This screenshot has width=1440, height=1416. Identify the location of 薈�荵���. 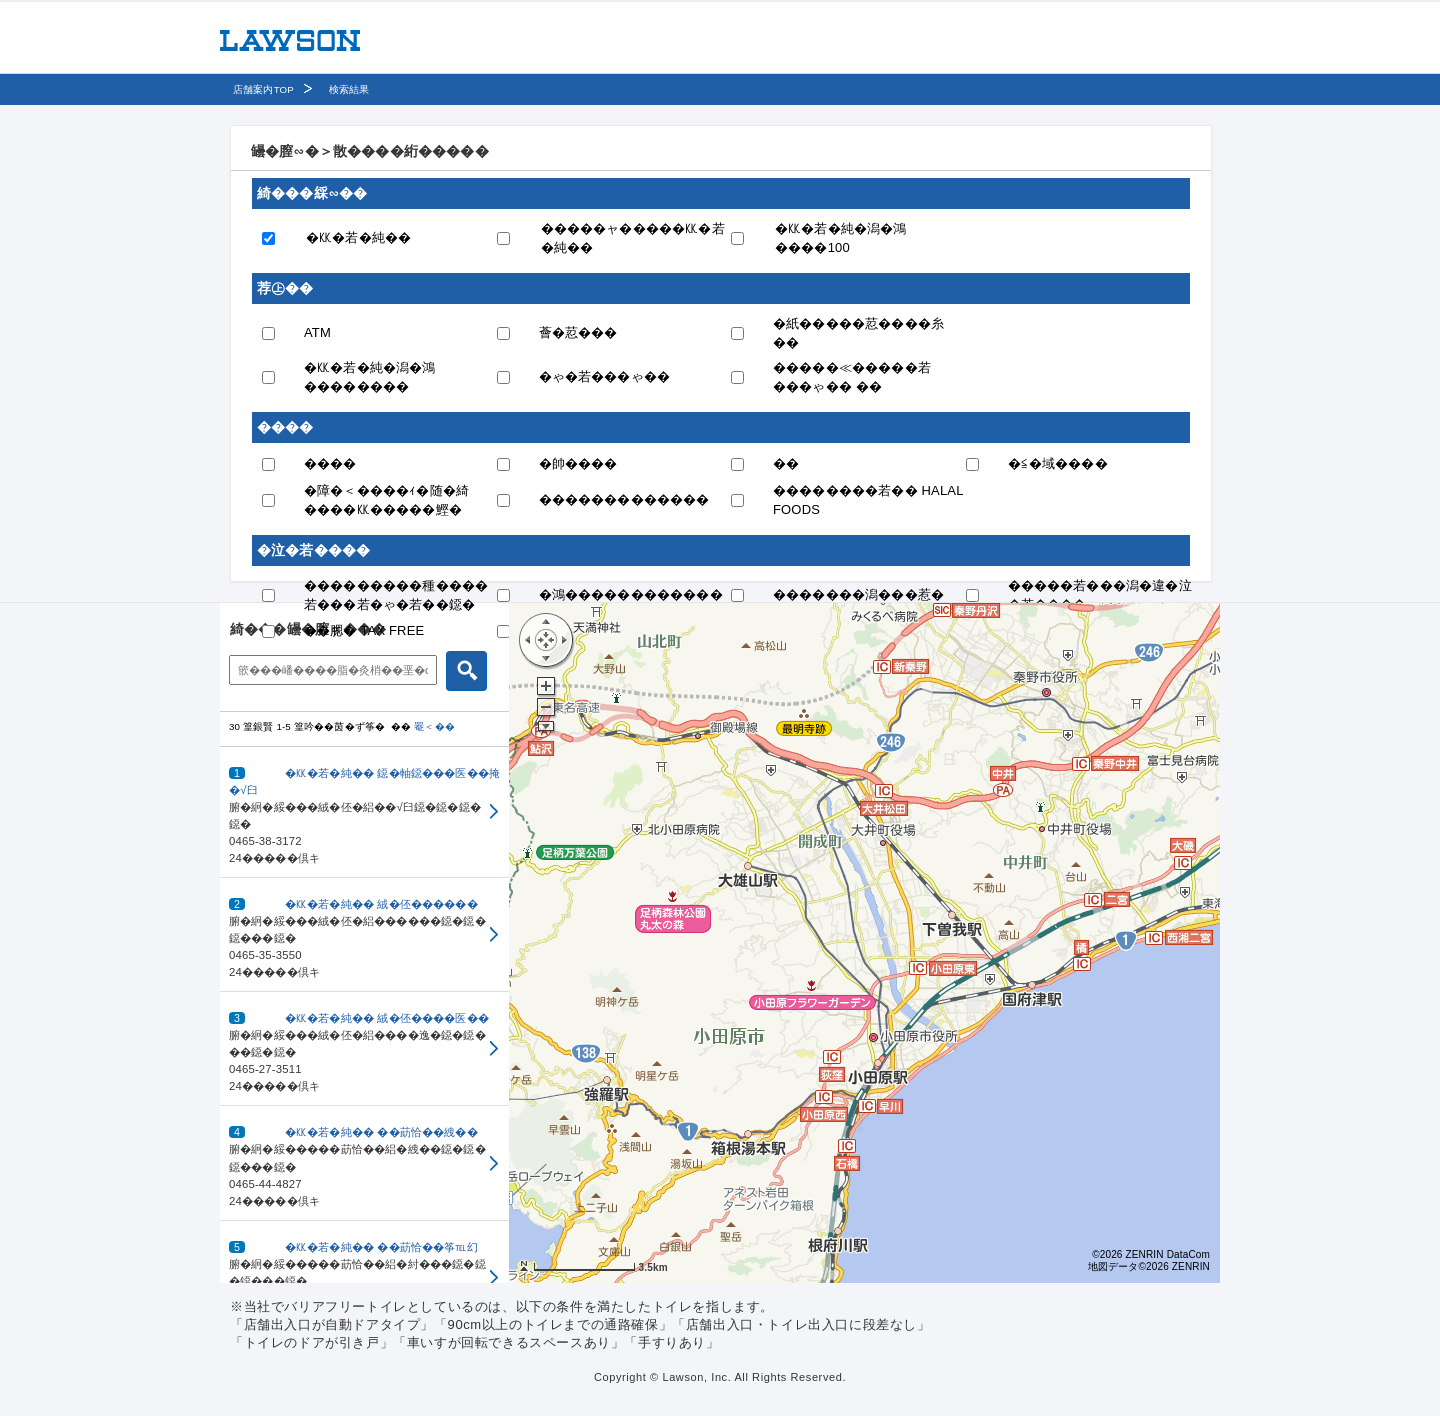
(578, 332).